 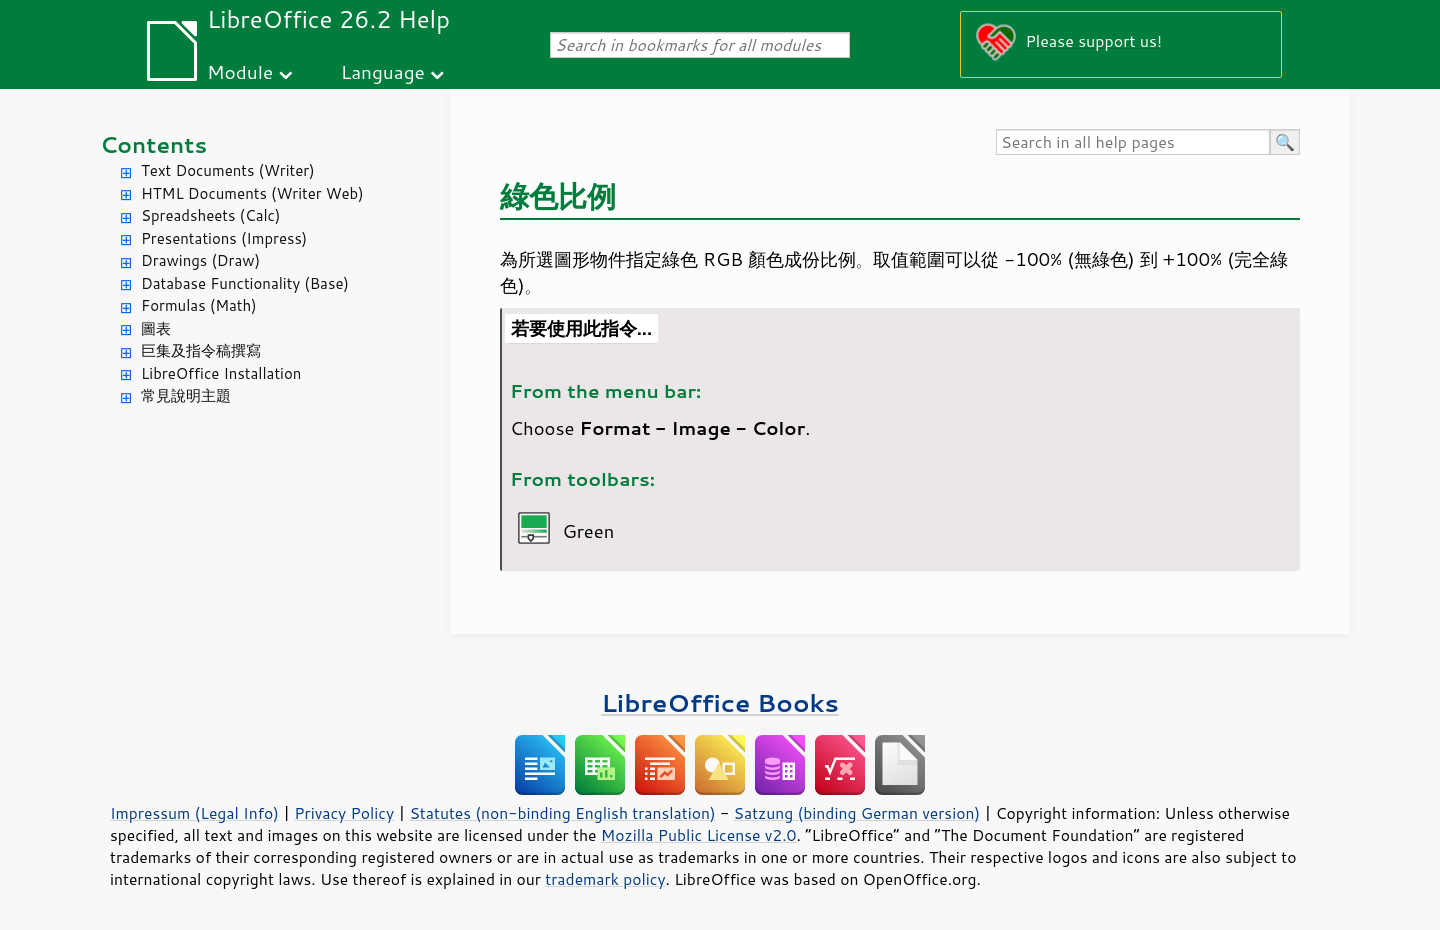 What do you see at coordinates (252, 193) in the screenshot?
I see `HTML Documents (Writer Web)` at bounding box center [252, 193].